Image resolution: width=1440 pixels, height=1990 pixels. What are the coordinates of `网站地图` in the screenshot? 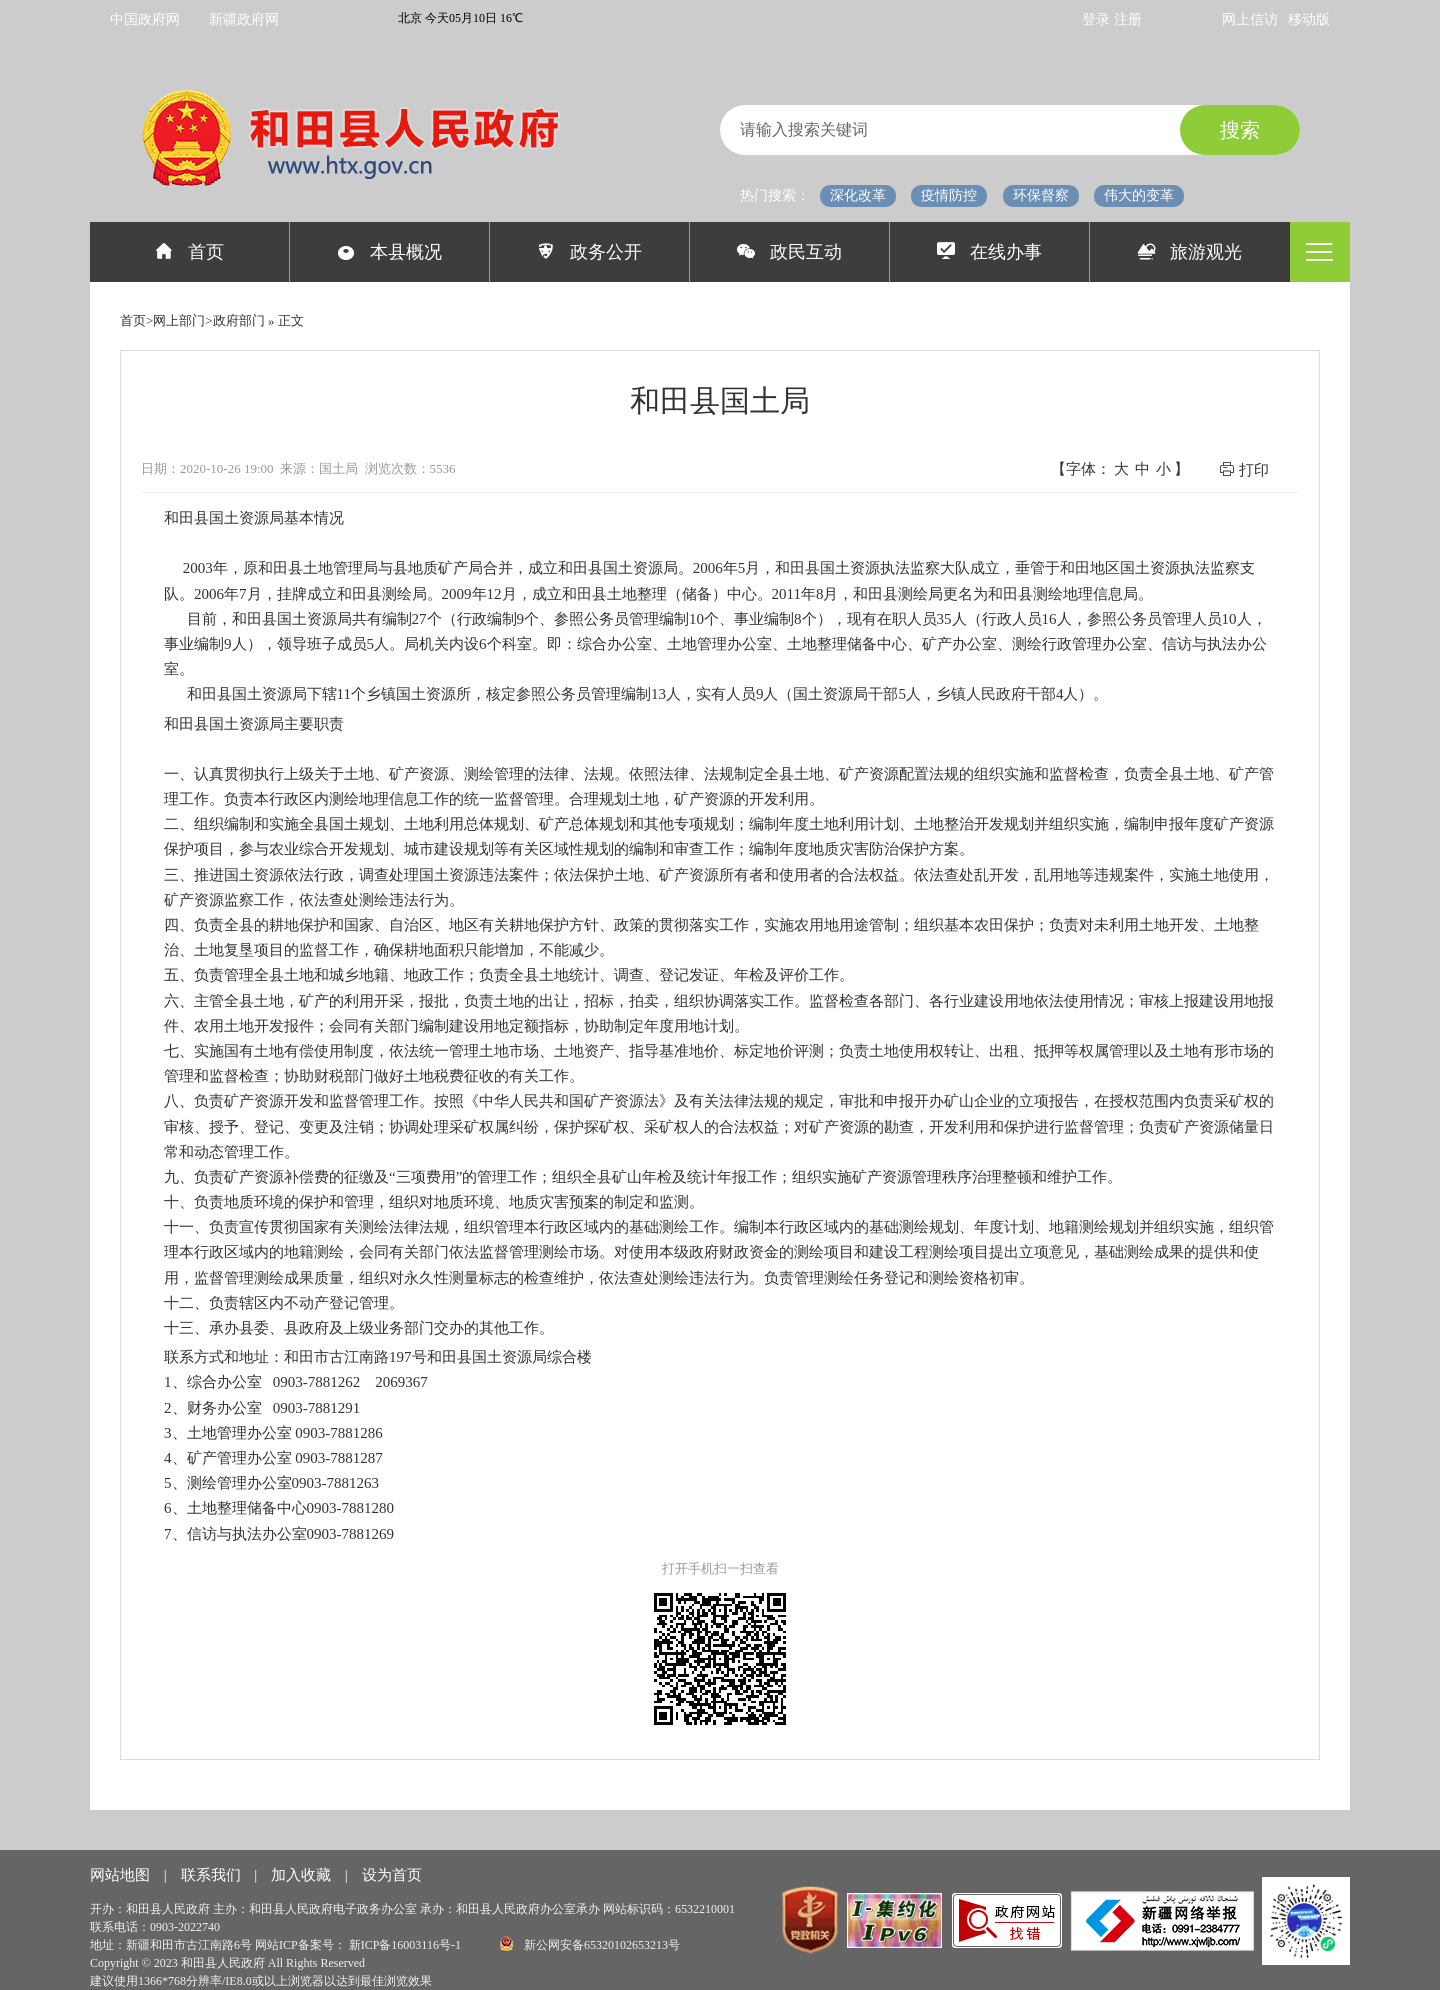 It's located at (122, 1875).